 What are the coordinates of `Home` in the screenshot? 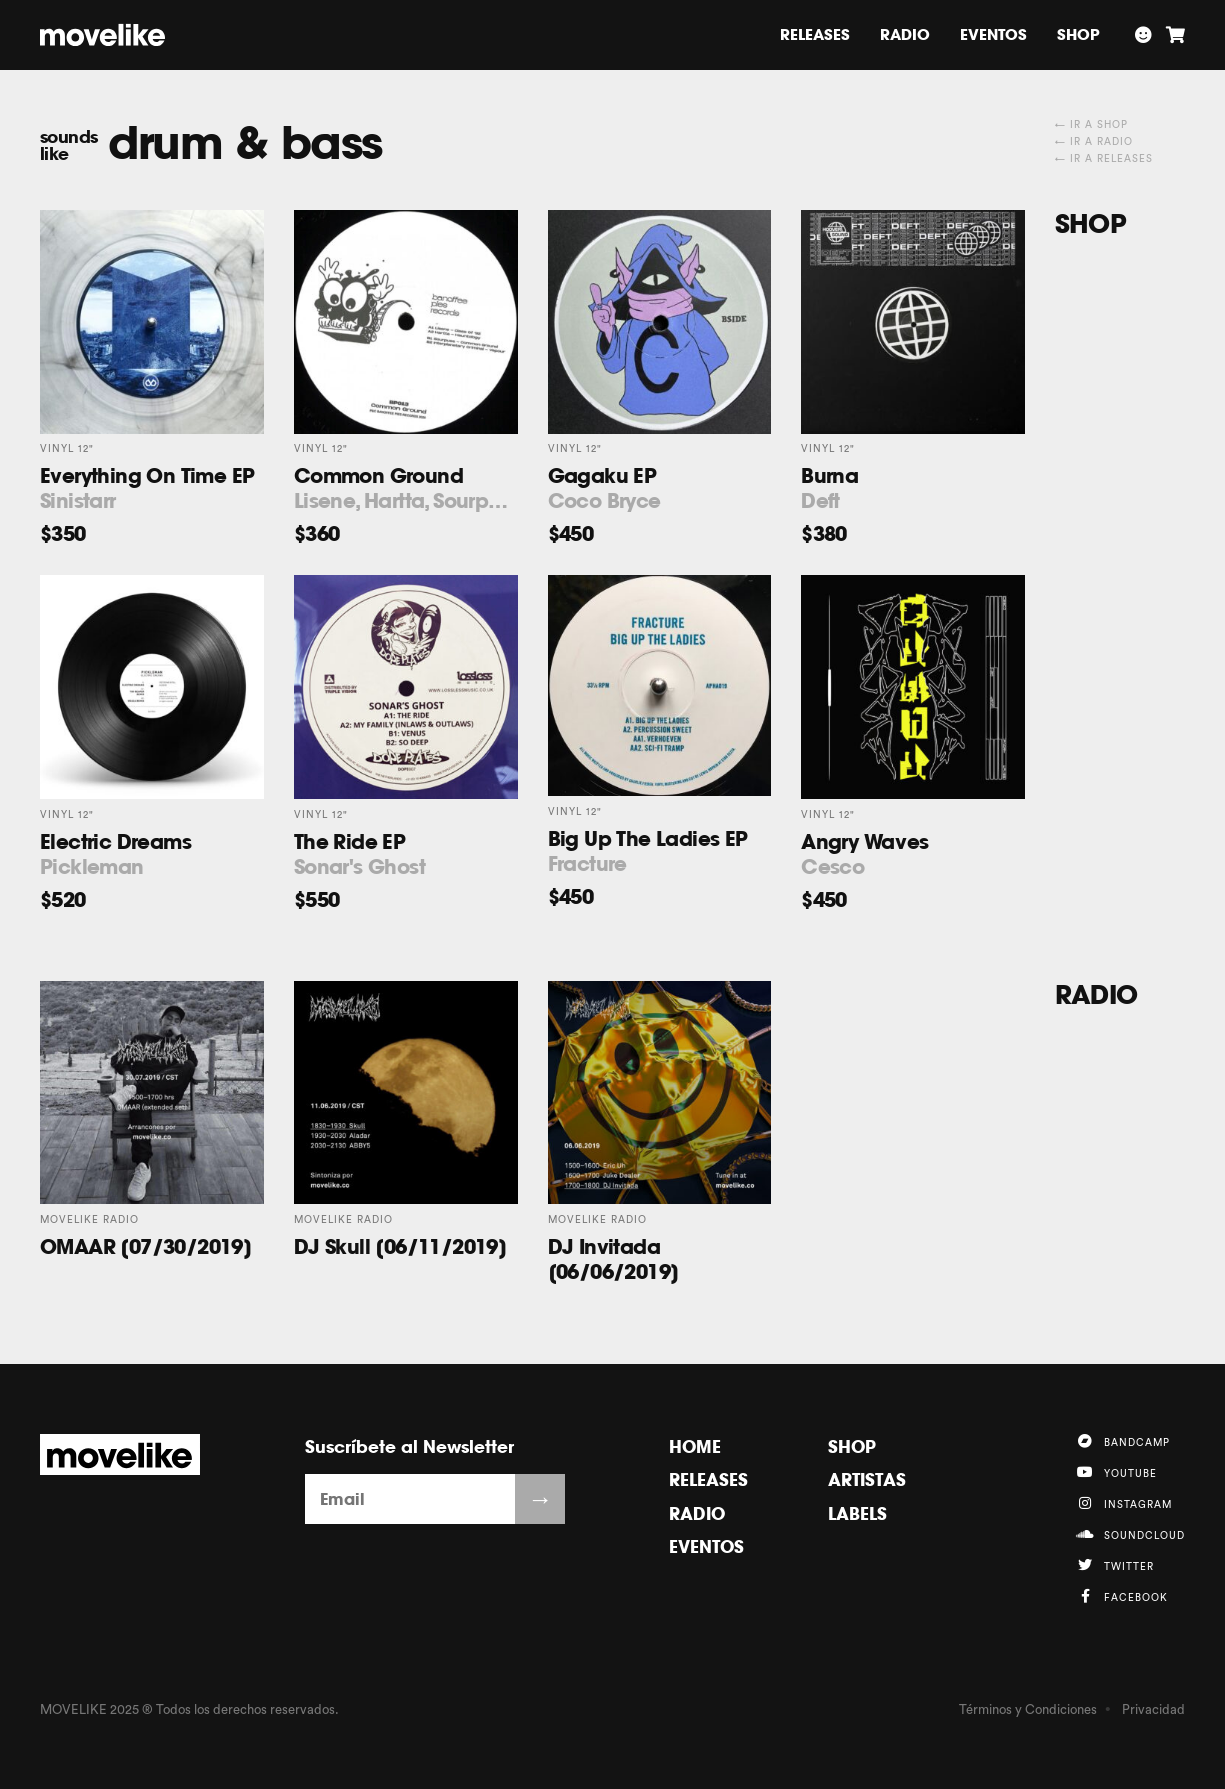 It's located at (695, 1446).